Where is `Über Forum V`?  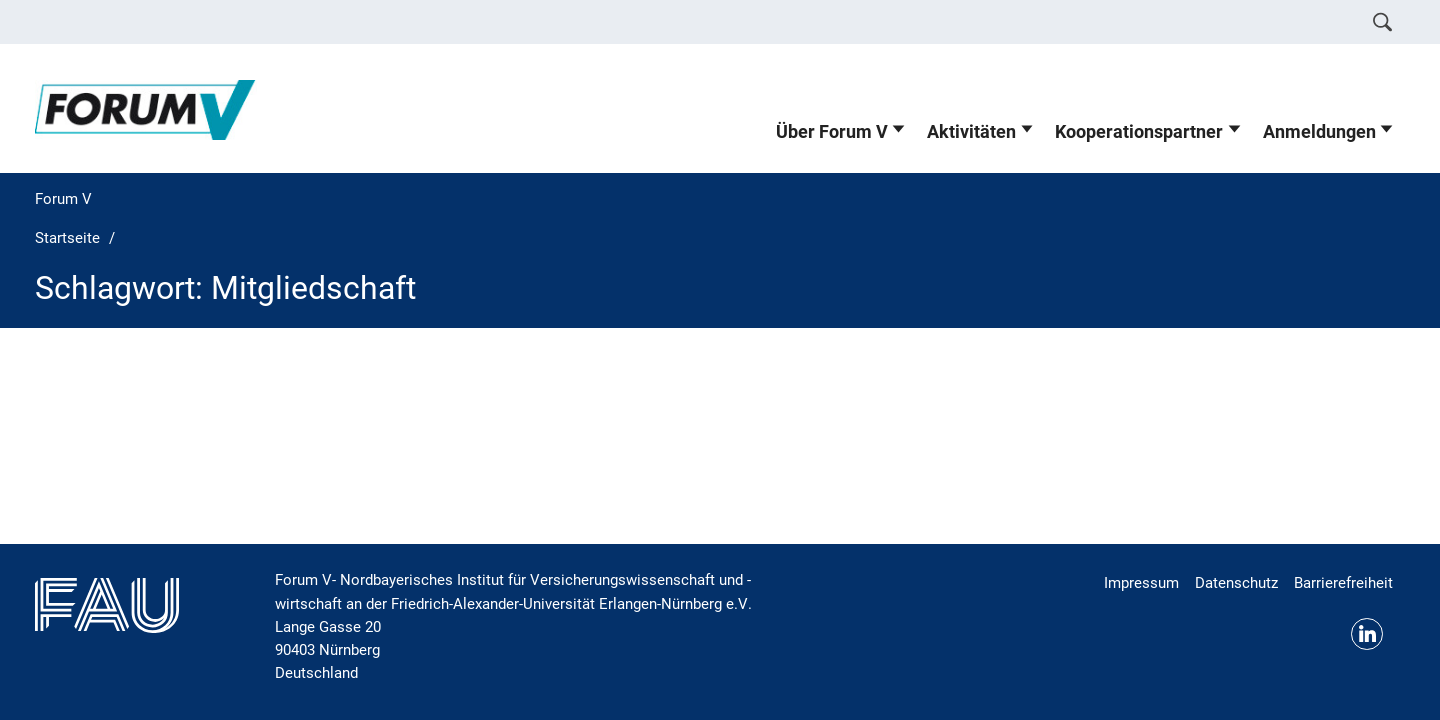
Über Forum V is located at coordinates (832, 132).